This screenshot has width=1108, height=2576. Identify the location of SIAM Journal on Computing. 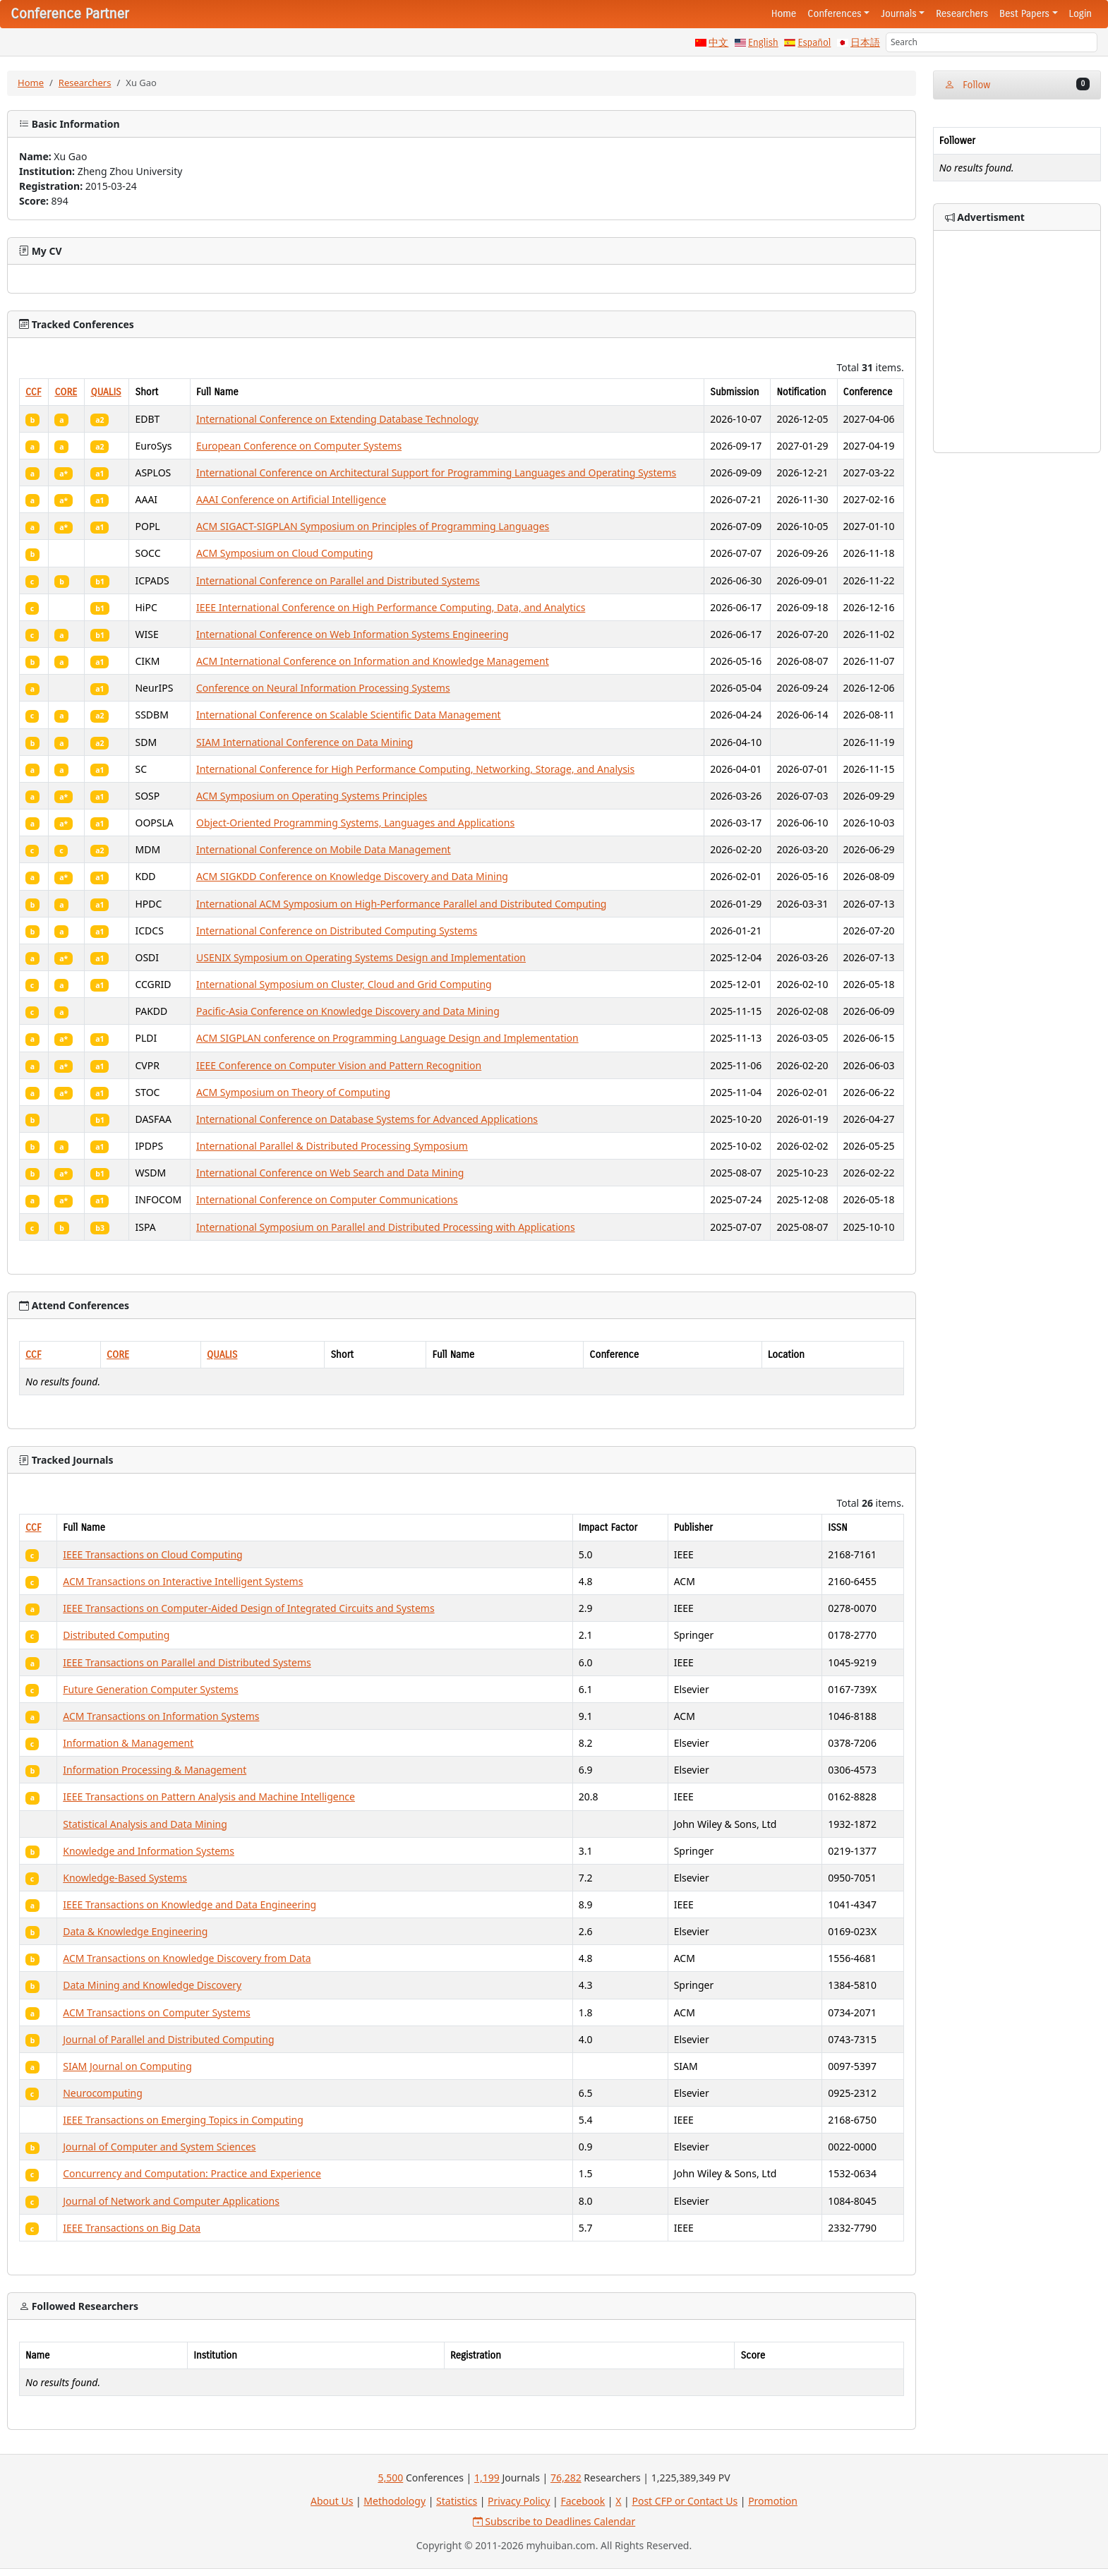
(127, 2066).